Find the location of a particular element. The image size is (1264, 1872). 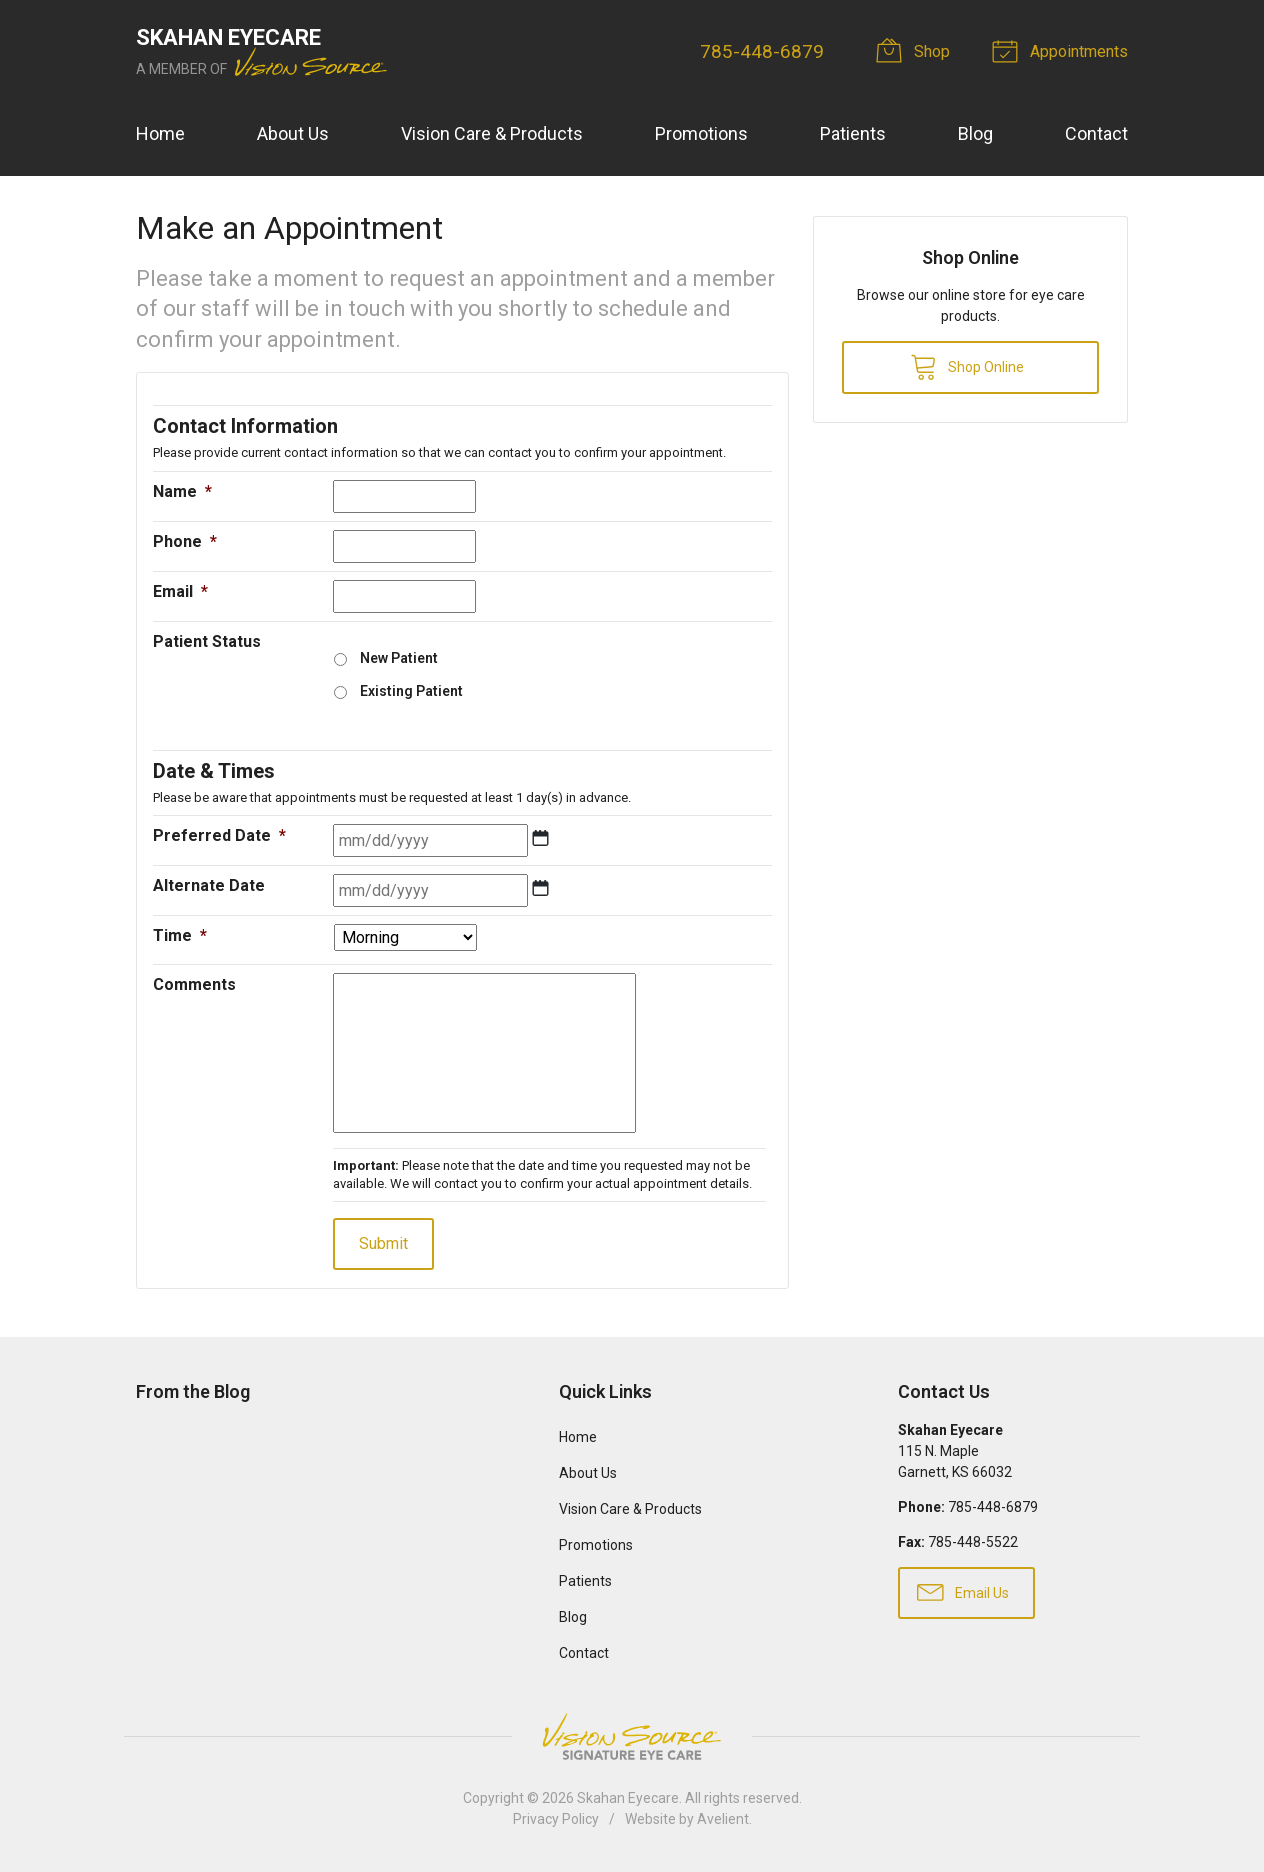

Home is located at coordinates (160, 133).